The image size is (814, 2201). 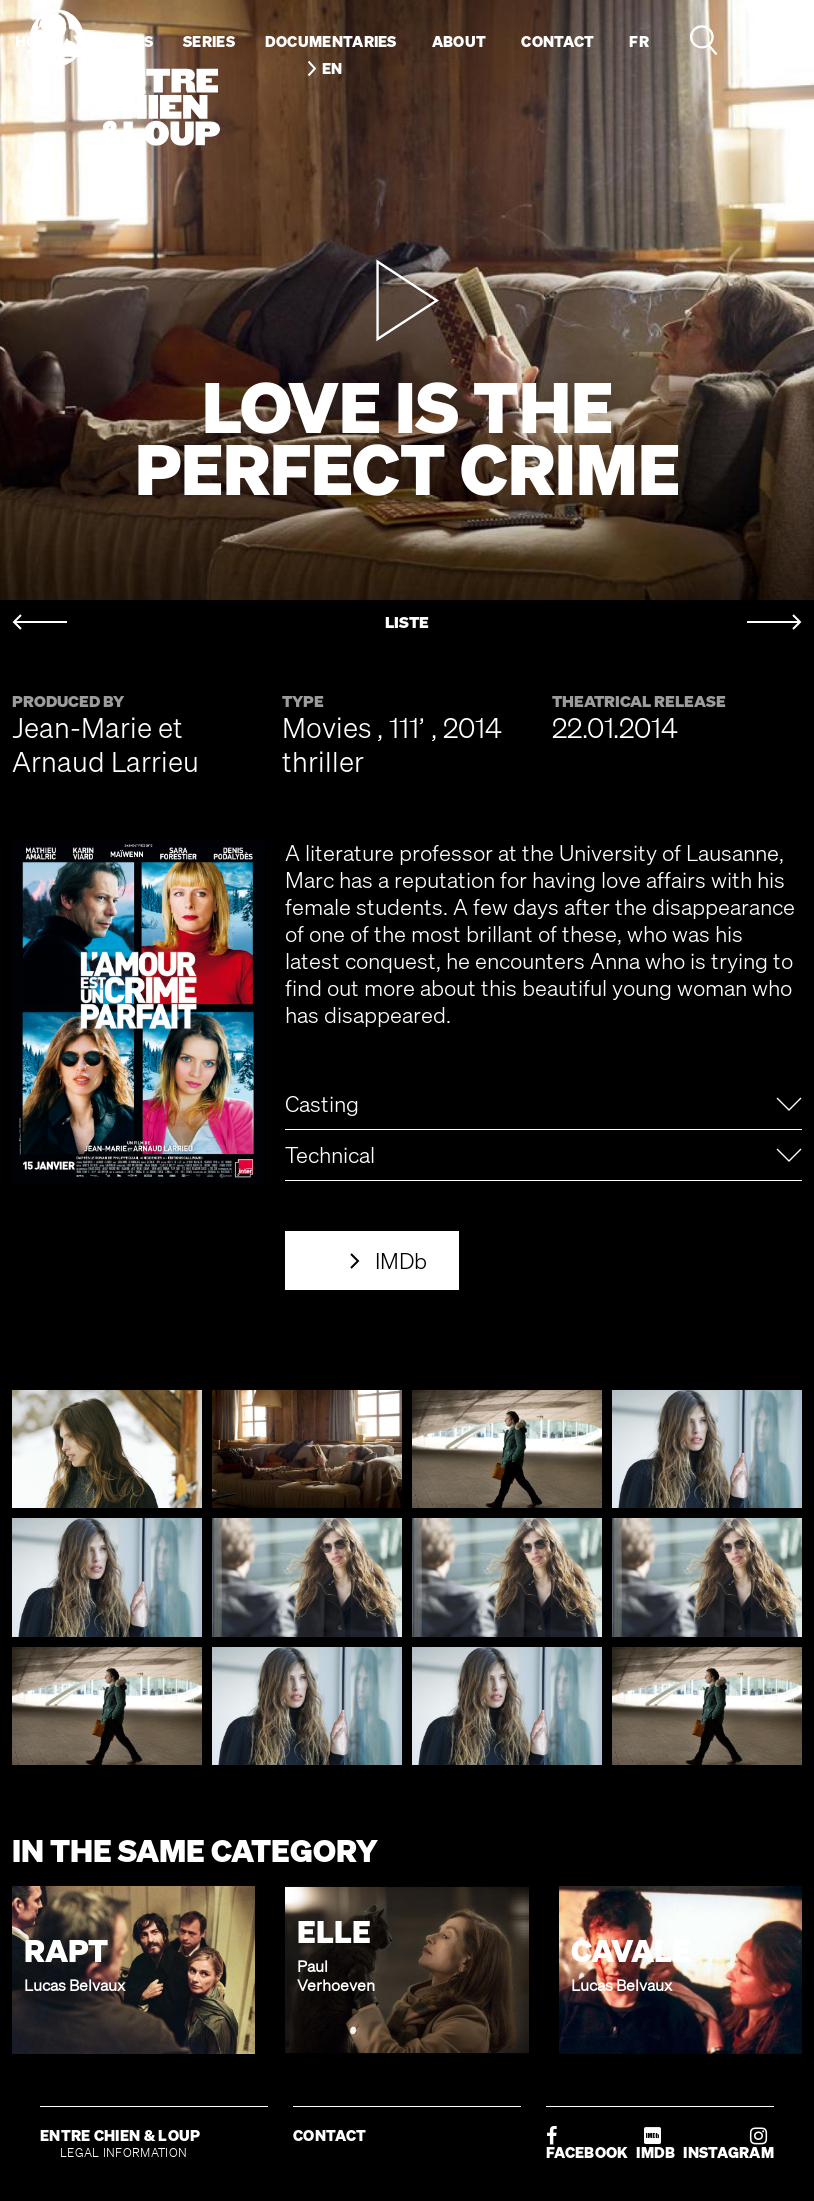 I want to click on en, so click(x=332, y=68).